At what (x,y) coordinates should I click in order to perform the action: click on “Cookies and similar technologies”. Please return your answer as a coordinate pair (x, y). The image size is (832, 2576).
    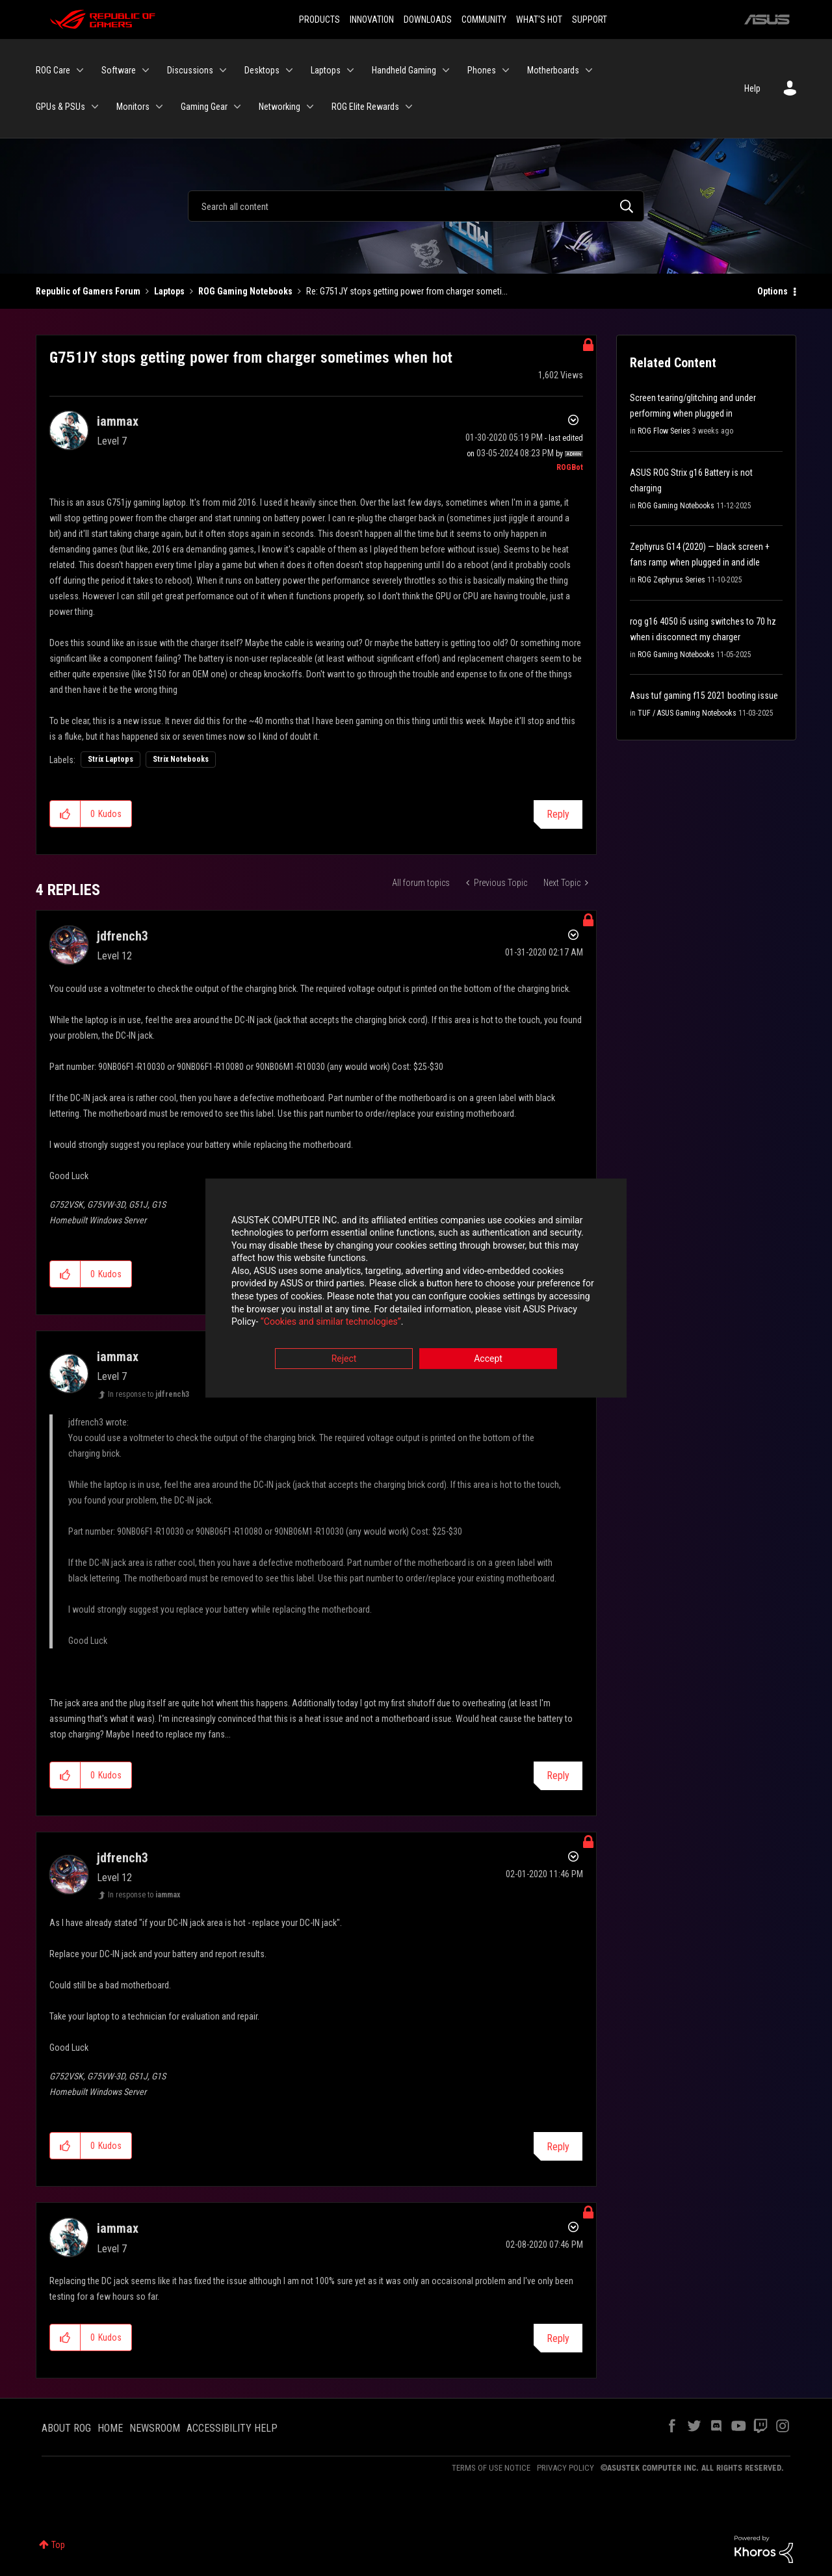
    Looking at the image, I should click on (331, 1323).